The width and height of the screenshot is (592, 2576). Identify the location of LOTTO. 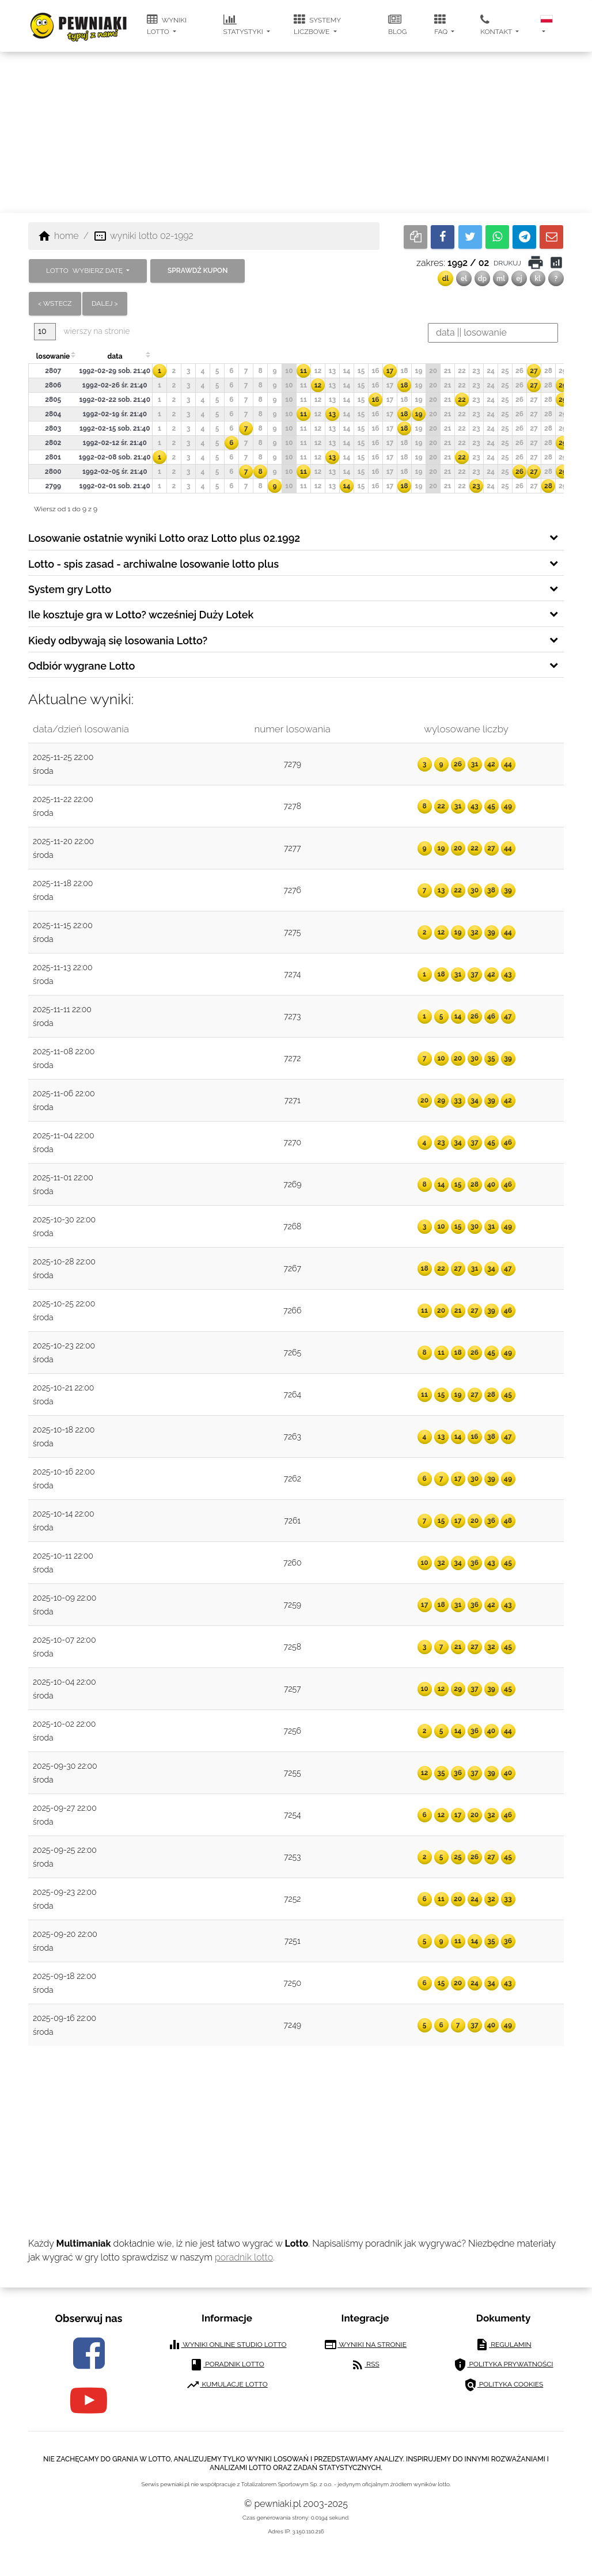
(85, 271).